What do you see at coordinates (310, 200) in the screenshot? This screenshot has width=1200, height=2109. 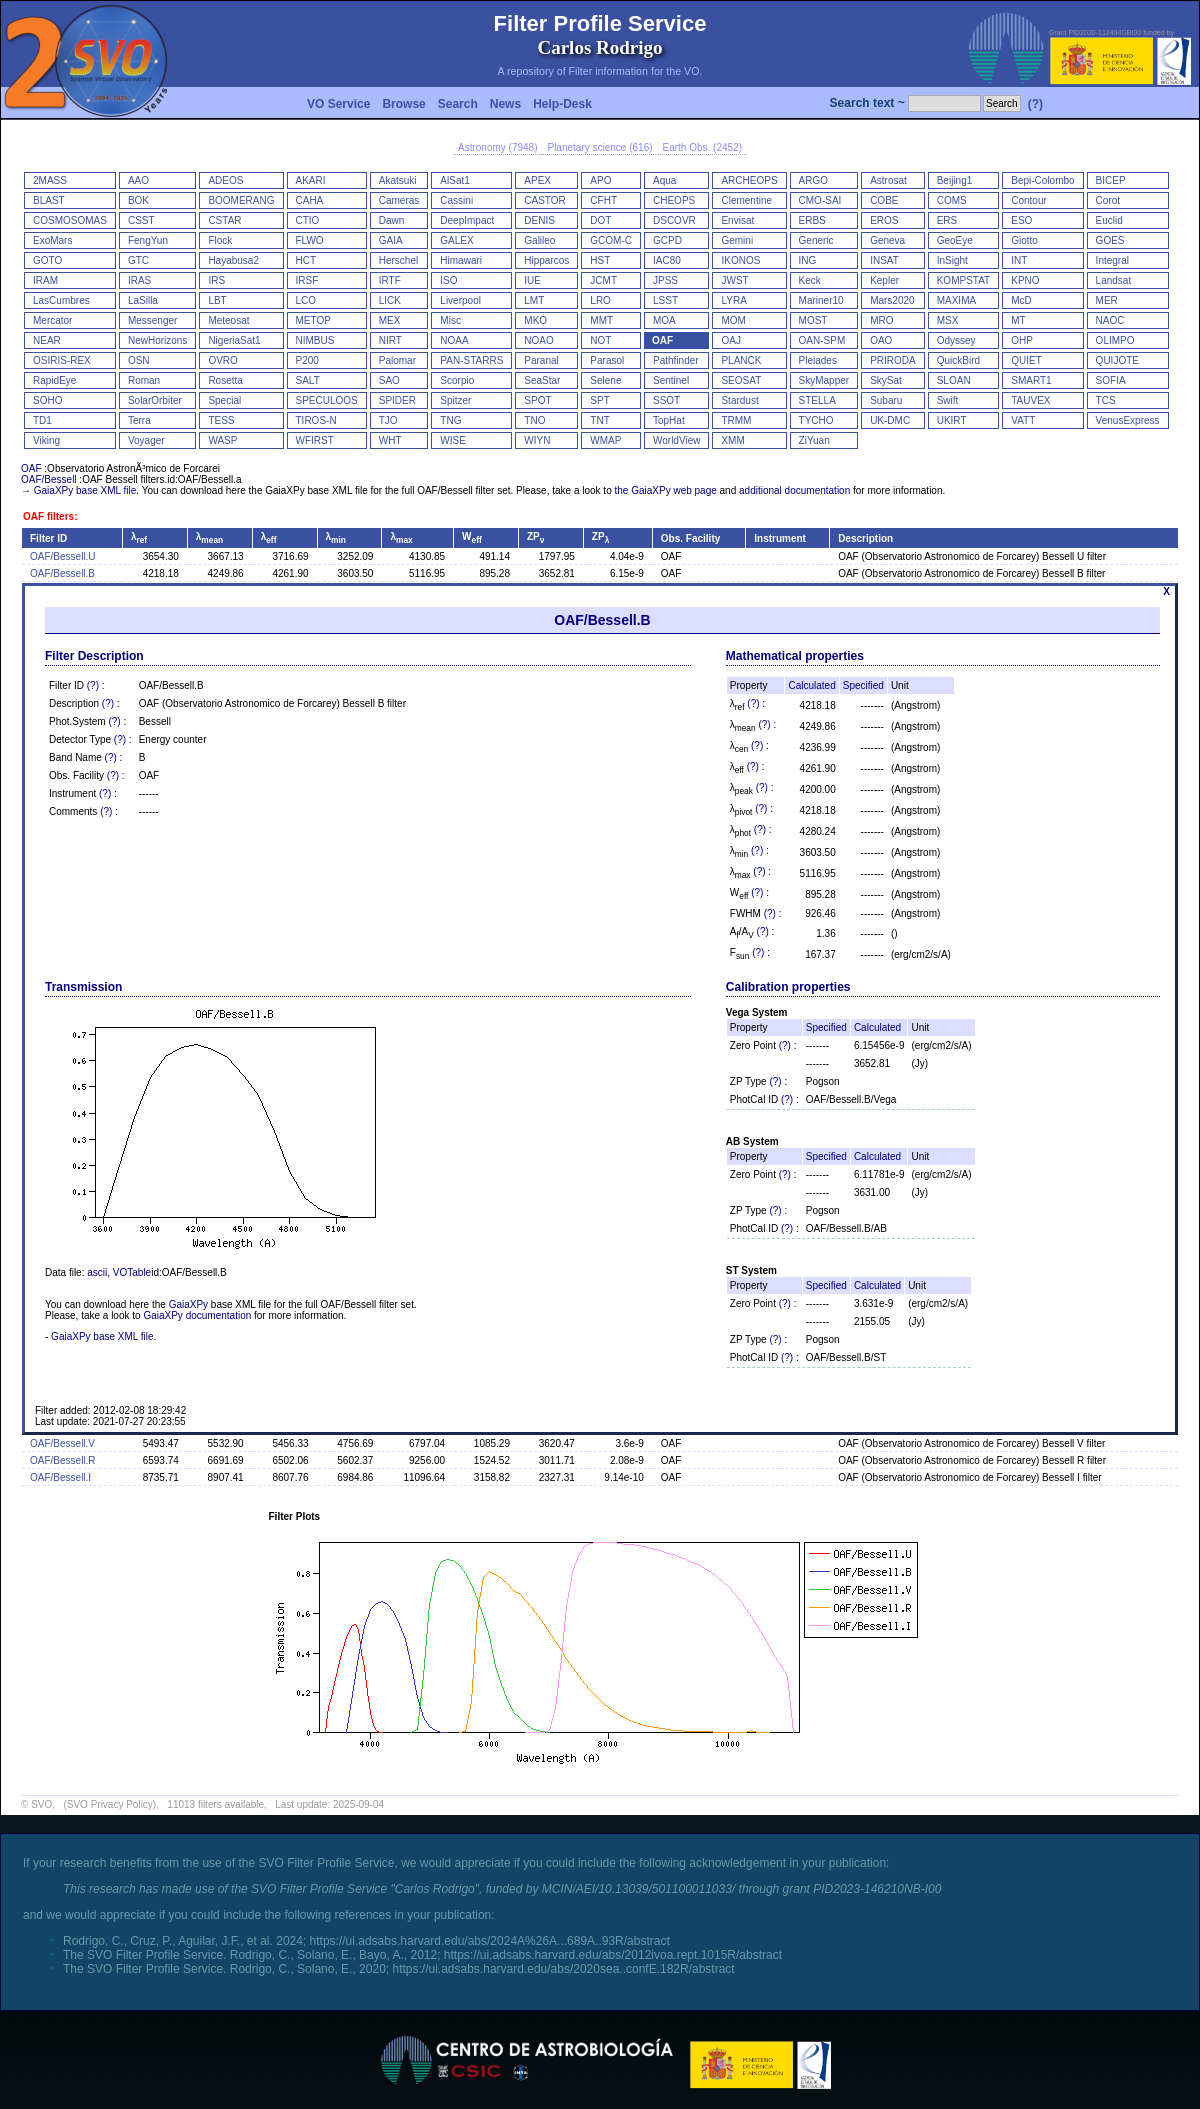 I see `CAHA` at bounding box center [310, 200].